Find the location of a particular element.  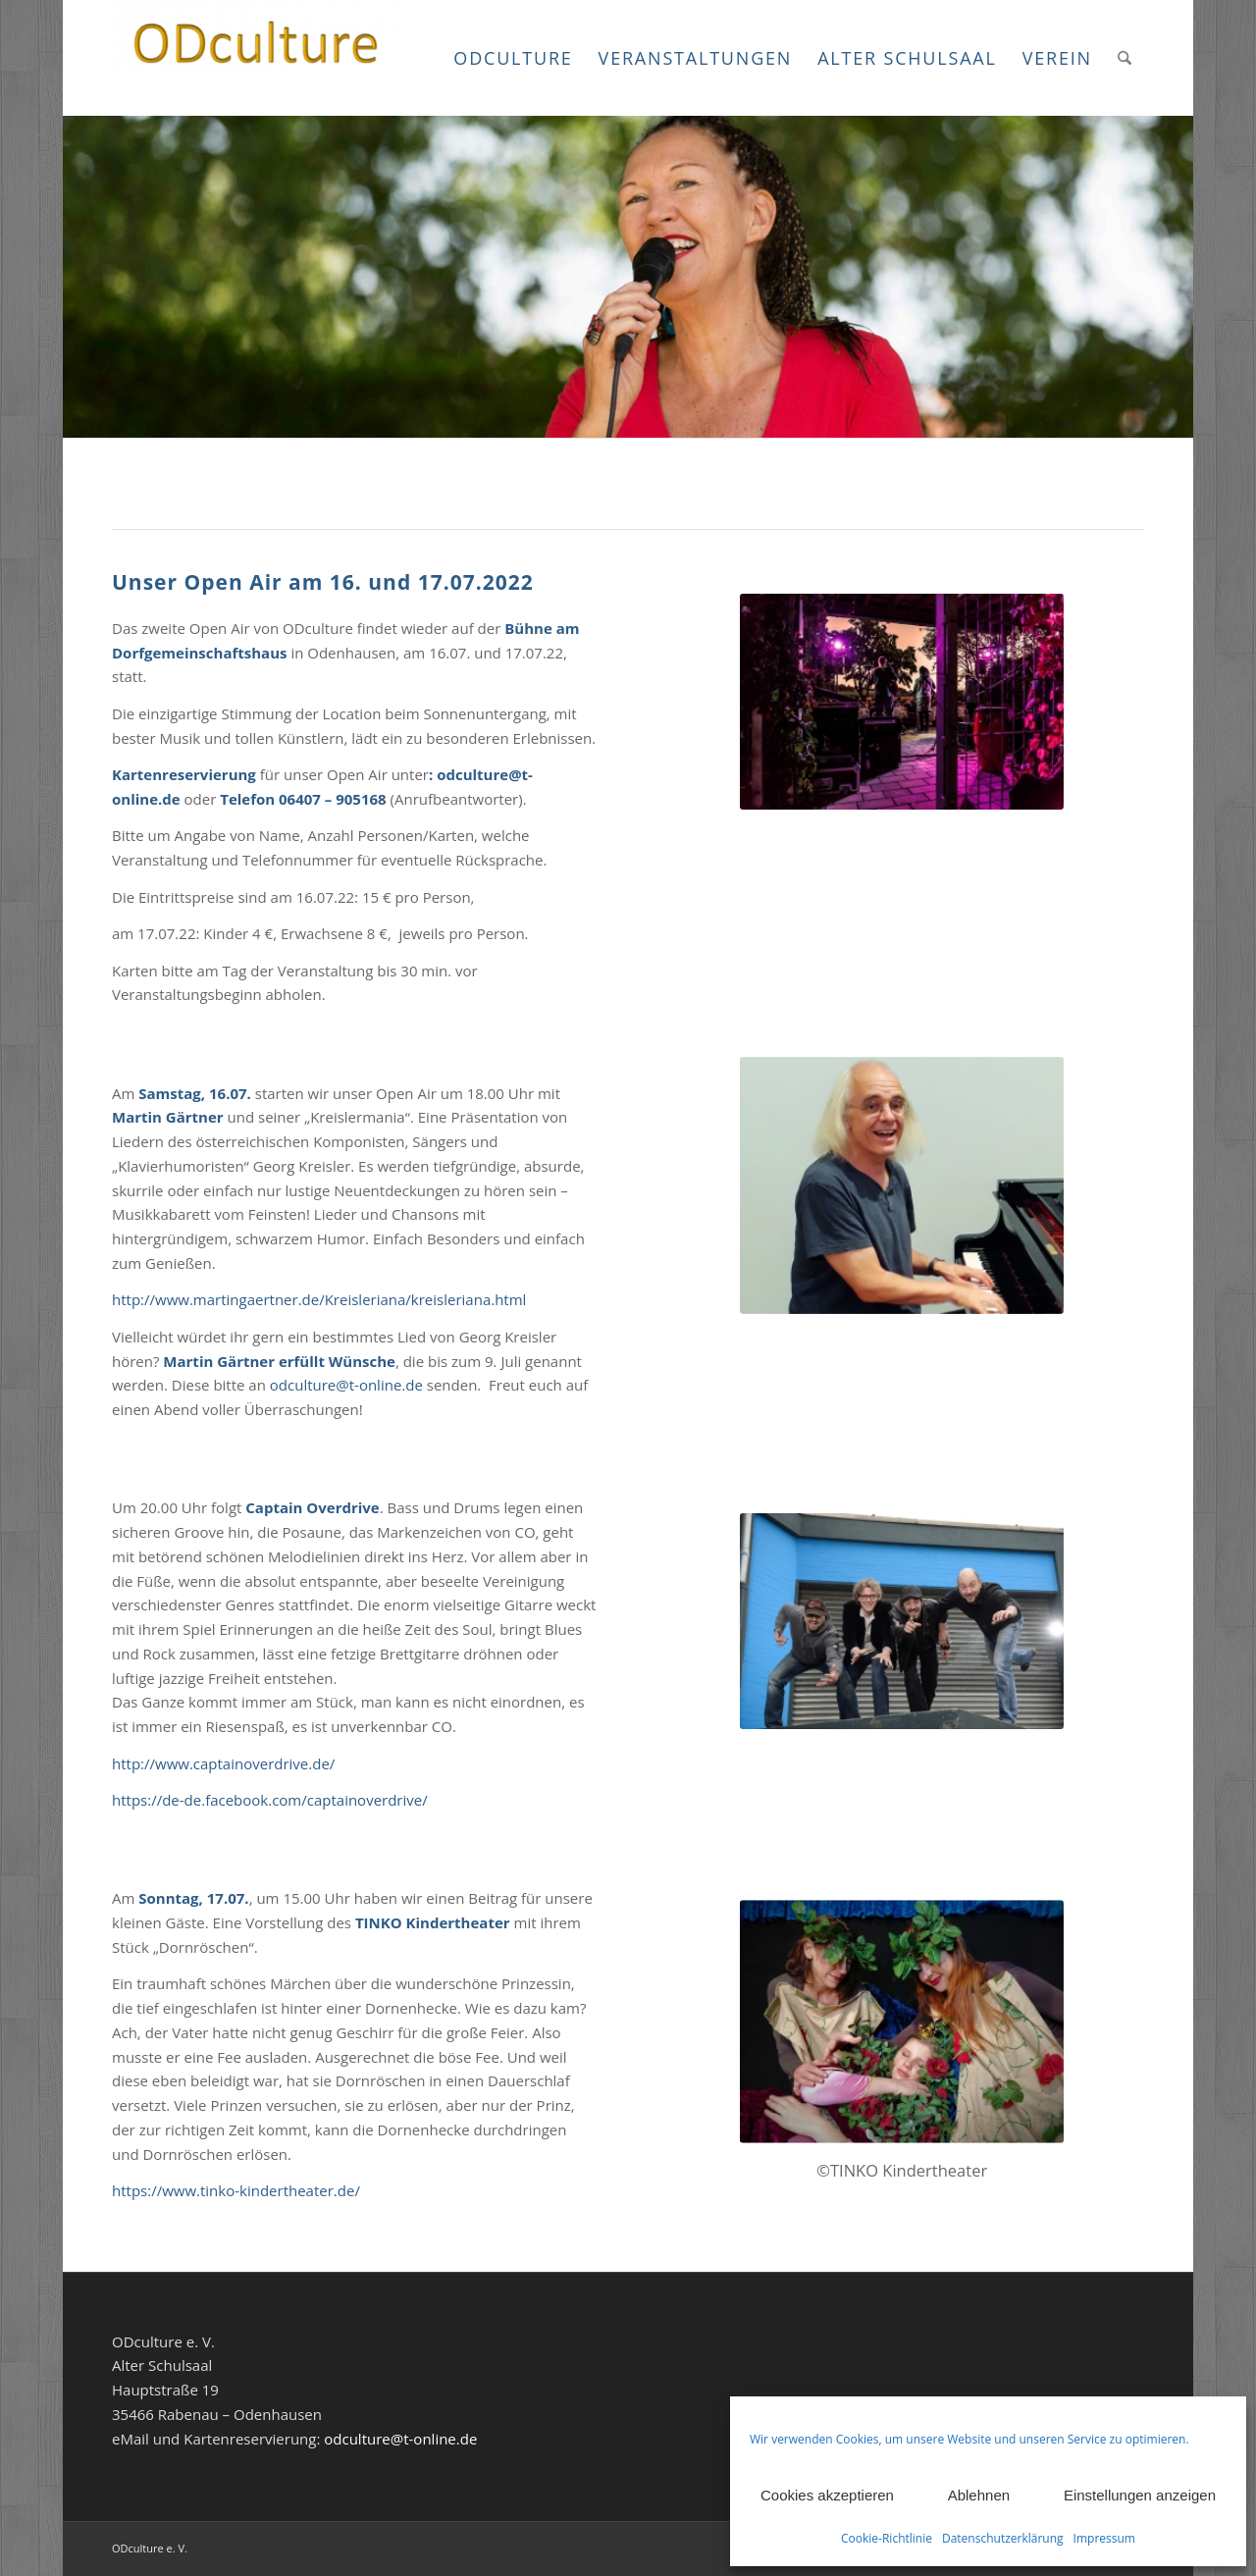

[ODculture Veranstaltungen] is located at coordinates (259, 58).